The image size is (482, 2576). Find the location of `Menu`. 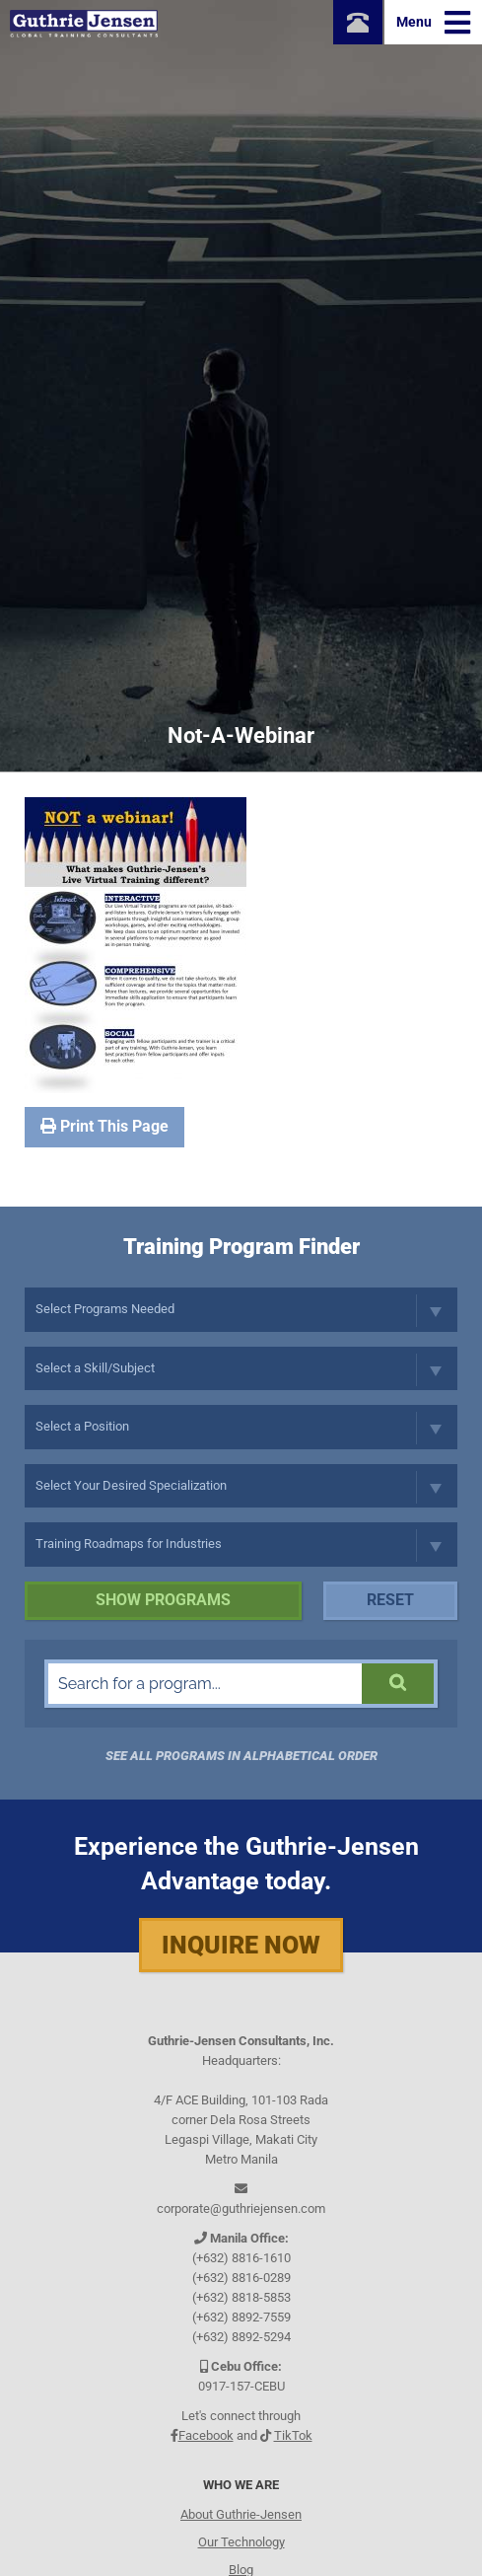

Menu is located at coordinates (433, 22).